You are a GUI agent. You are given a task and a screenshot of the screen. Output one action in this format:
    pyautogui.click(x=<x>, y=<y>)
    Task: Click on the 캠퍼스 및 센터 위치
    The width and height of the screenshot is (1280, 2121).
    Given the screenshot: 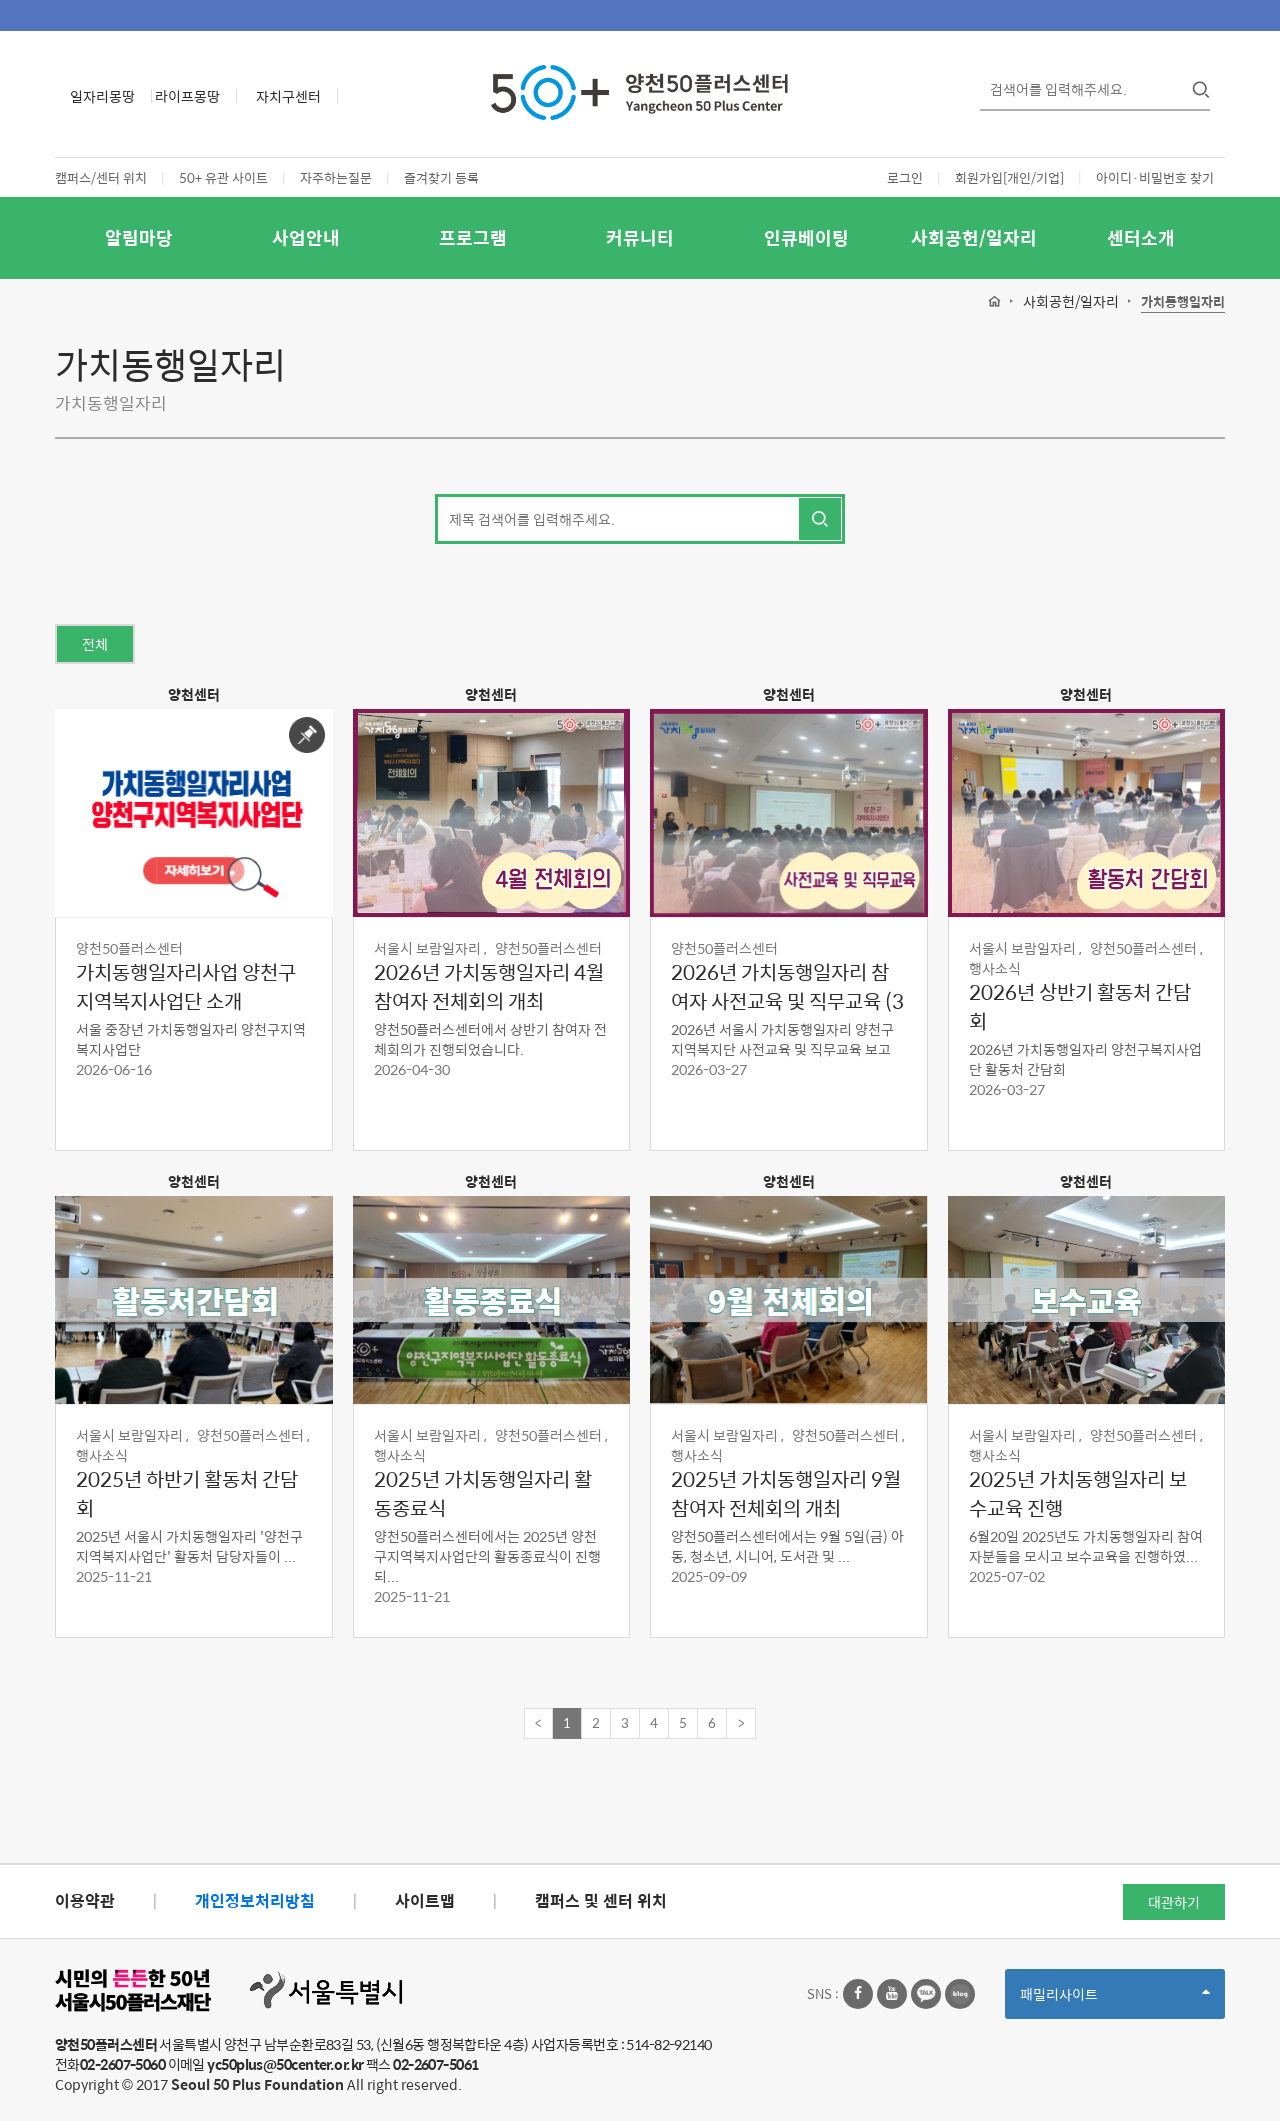 What is the action you would take?
    pyautogui.click(x=601, y=1900)
    